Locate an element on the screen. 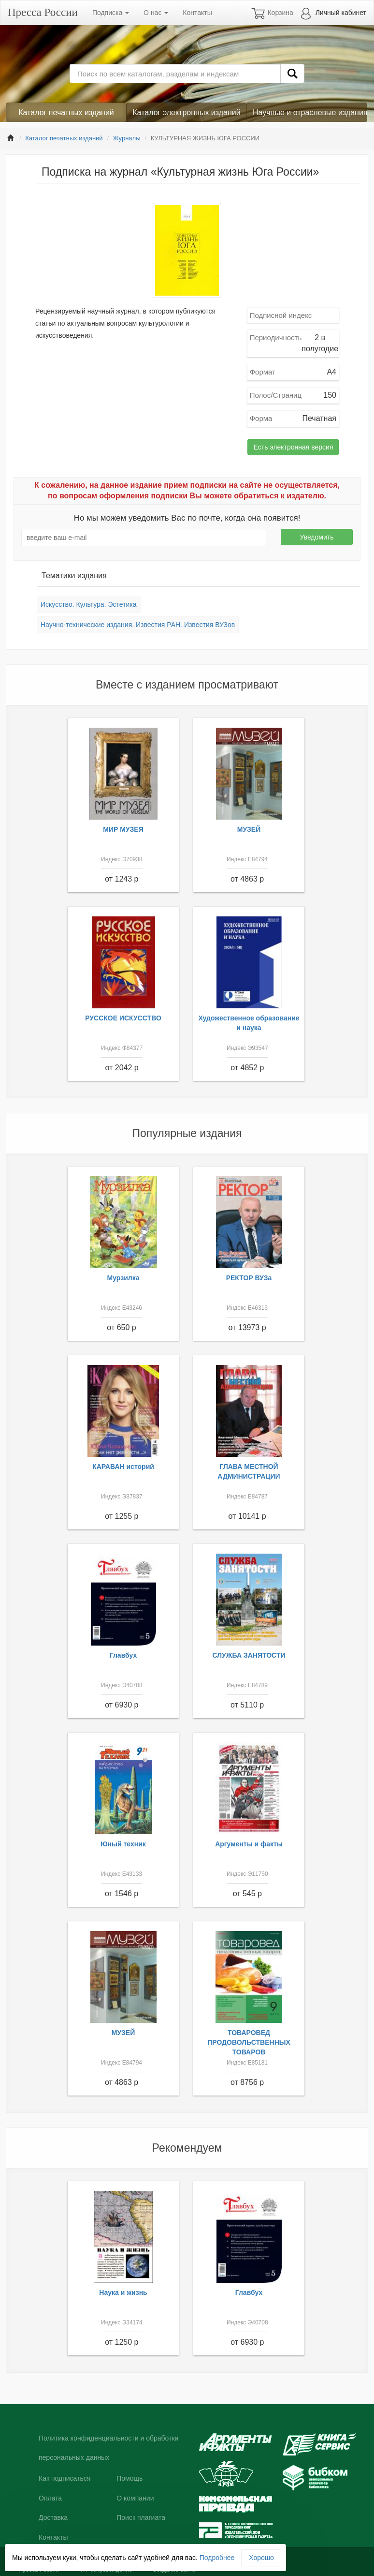  Журналы is located at coordinates (127, 138).